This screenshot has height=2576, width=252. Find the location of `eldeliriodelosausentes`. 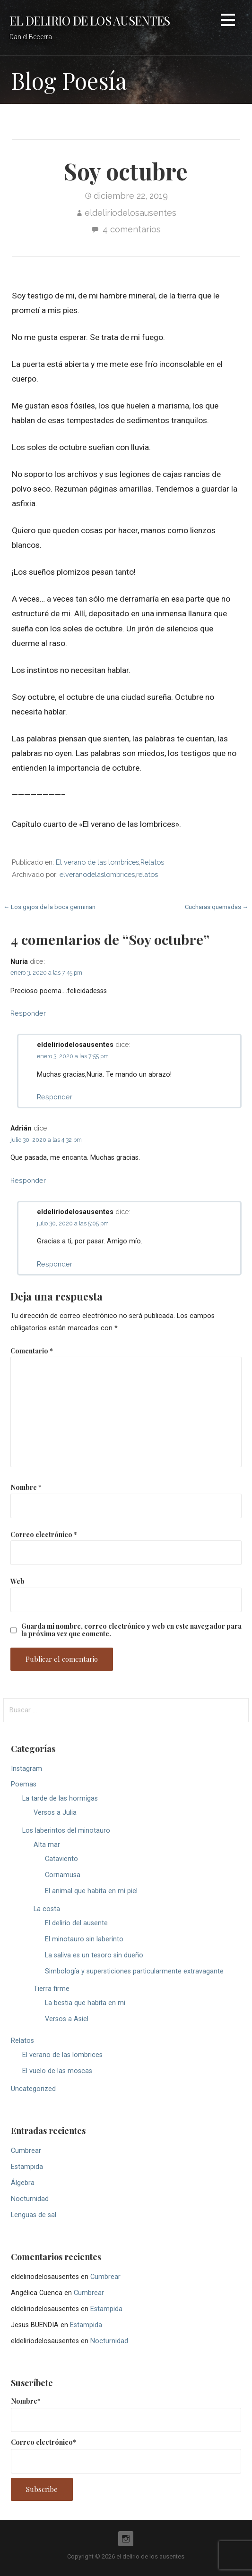

eldeliriodelosausentes is located at coordinates (130, 213).